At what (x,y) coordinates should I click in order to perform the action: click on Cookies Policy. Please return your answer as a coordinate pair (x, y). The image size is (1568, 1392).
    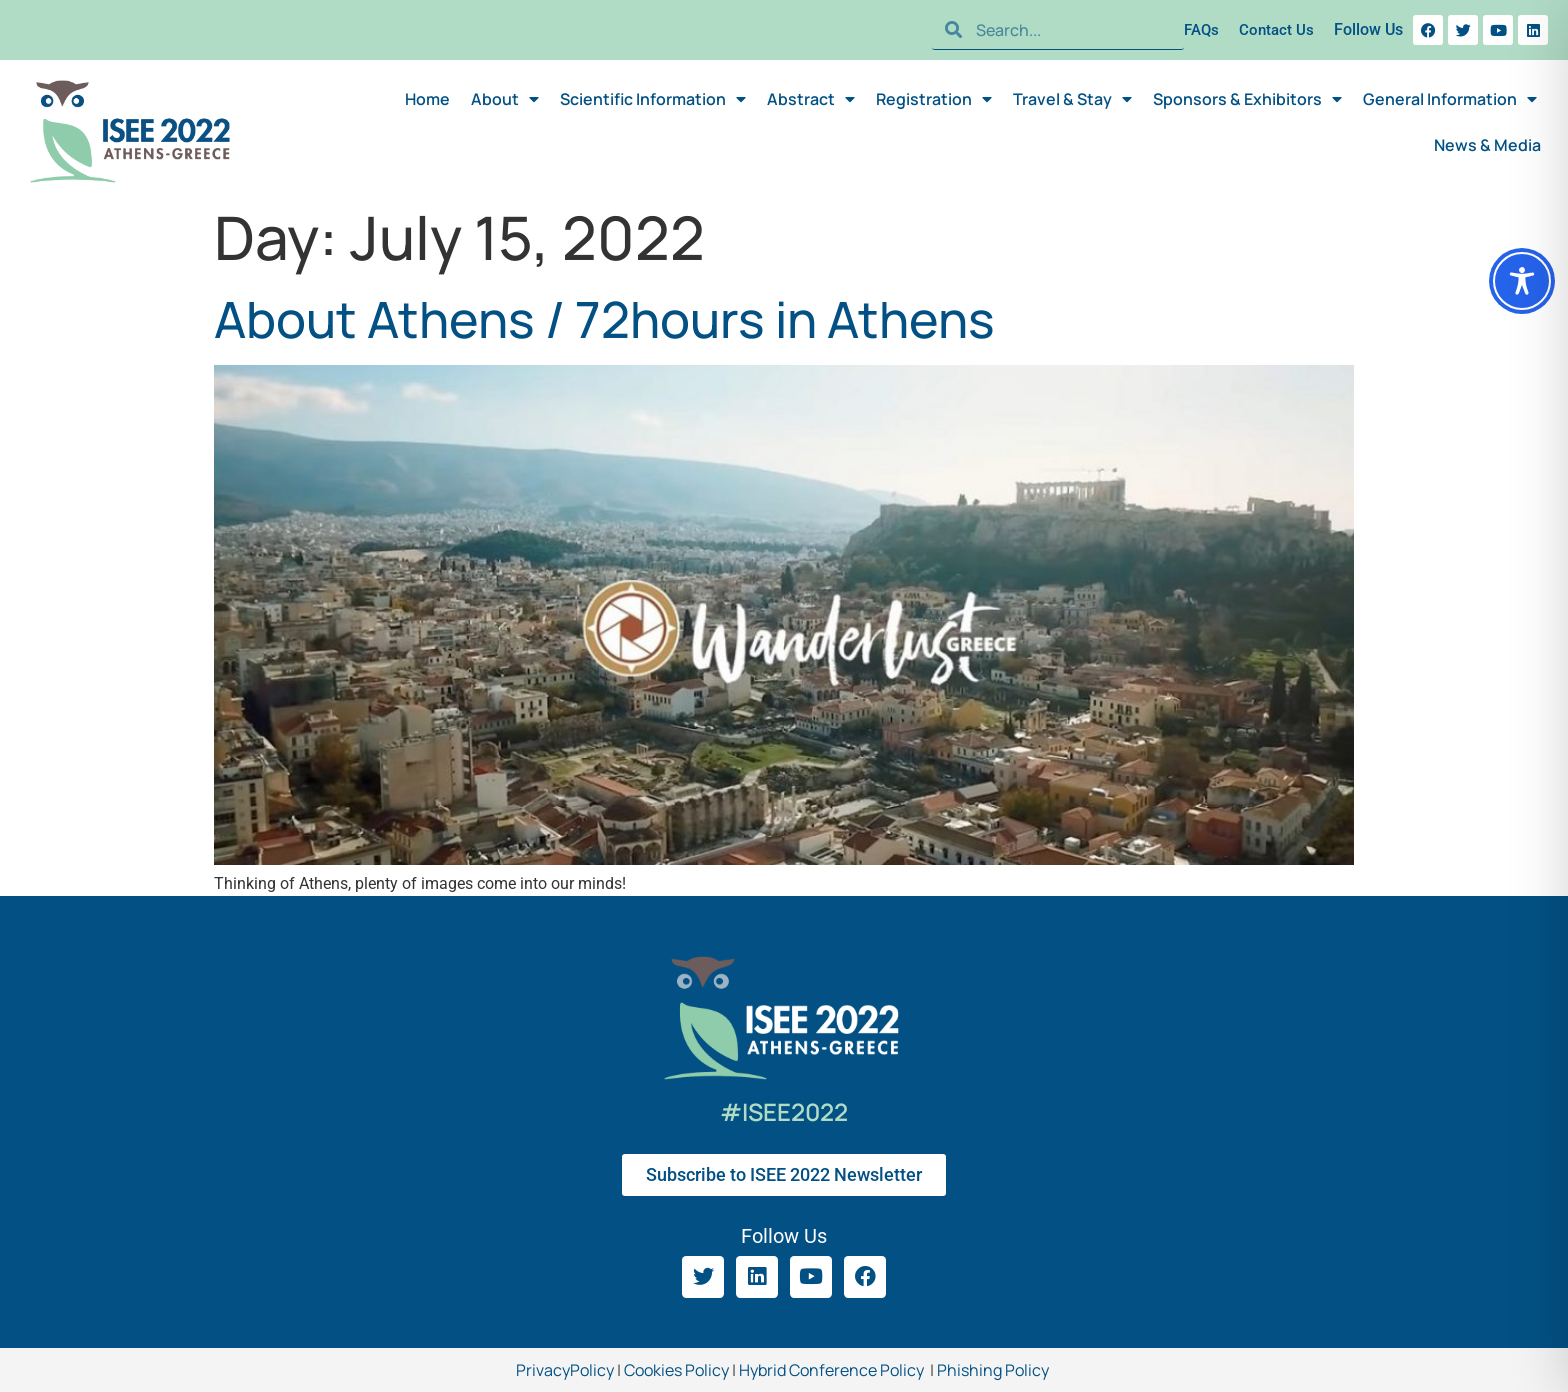
    Looking at the image, I should click on (675, 1370).